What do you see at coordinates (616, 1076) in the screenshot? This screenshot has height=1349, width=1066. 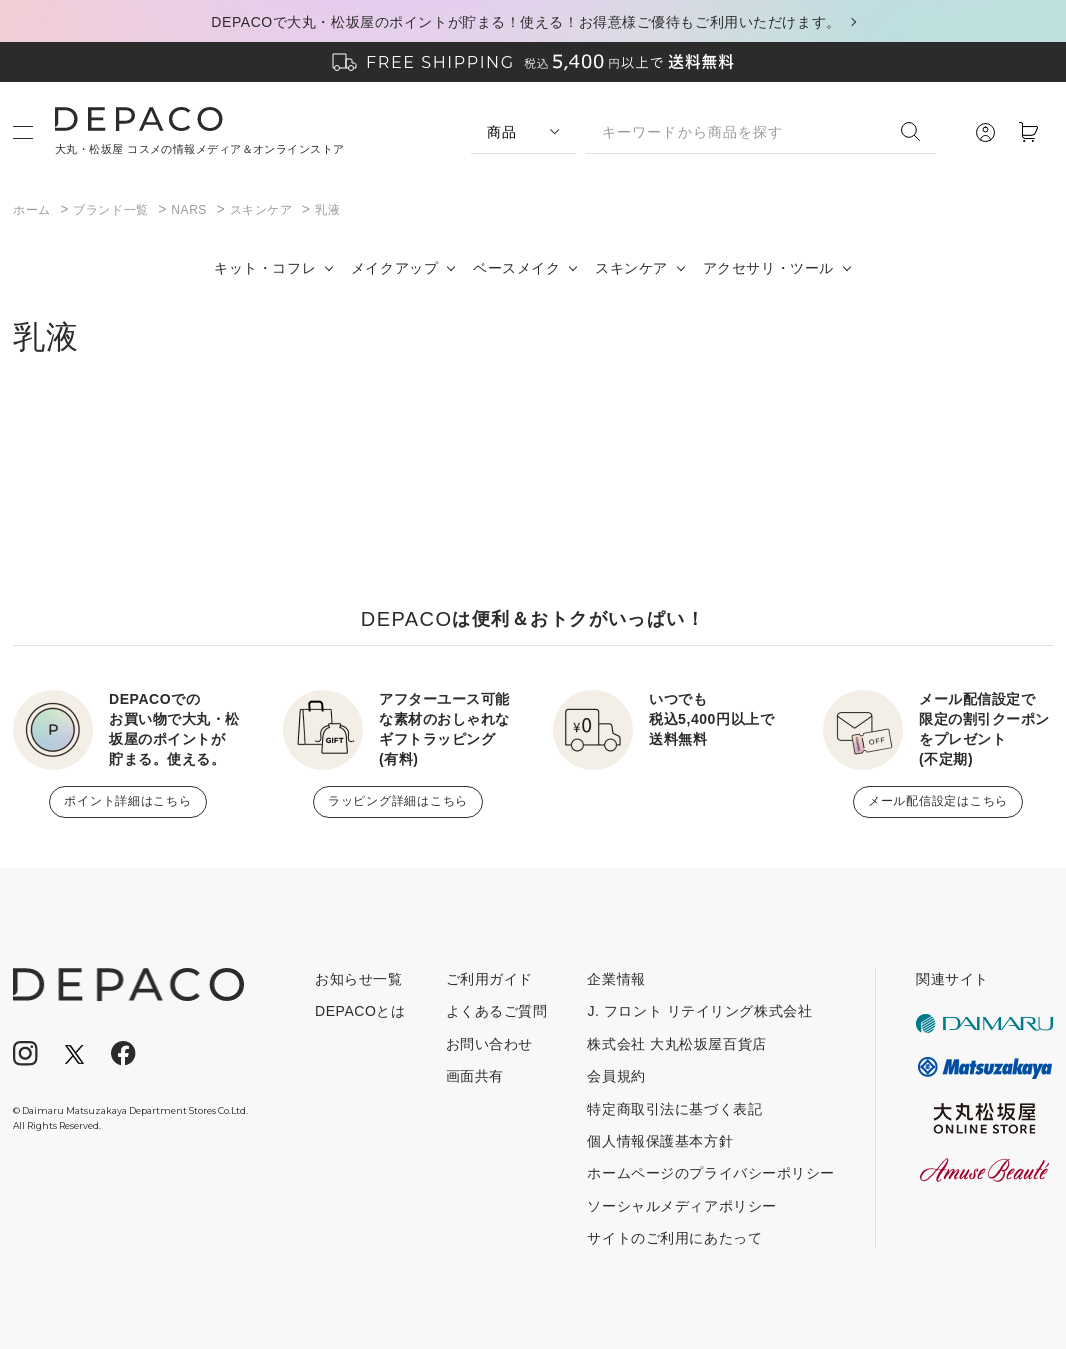 I see `会員規約` at bounding box center [616, 1076].